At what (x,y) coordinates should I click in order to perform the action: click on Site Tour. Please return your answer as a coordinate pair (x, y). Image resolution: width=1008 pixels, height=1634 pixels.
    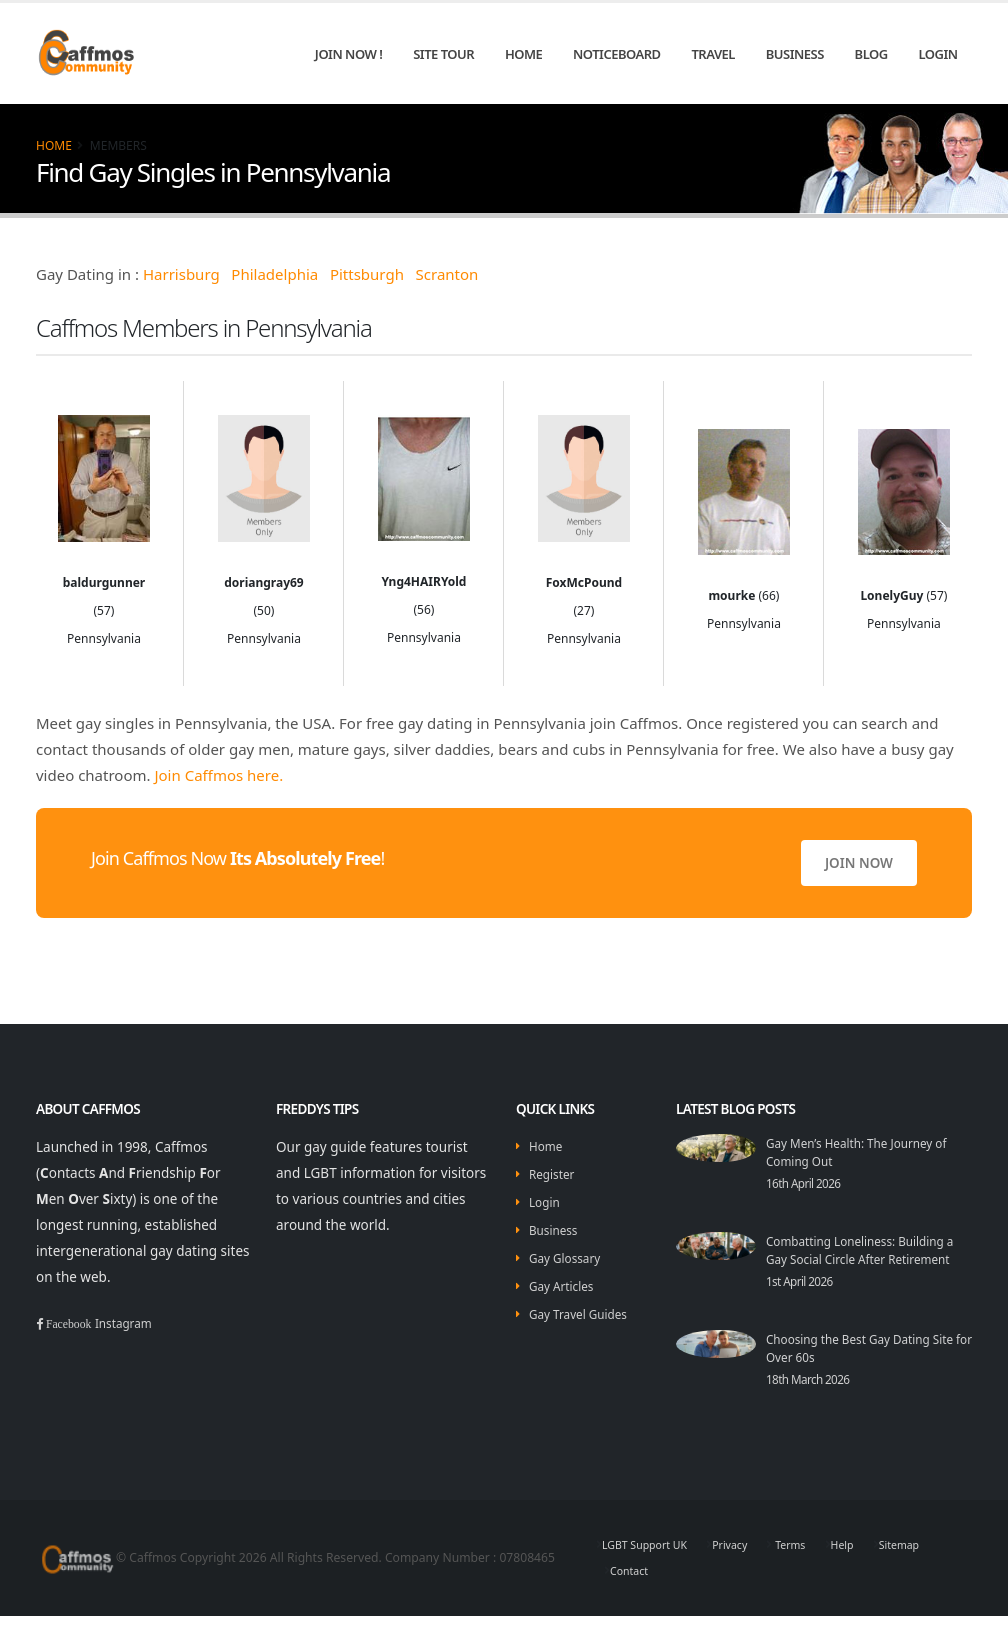
    Looking at the image, I should click on (443, 54).